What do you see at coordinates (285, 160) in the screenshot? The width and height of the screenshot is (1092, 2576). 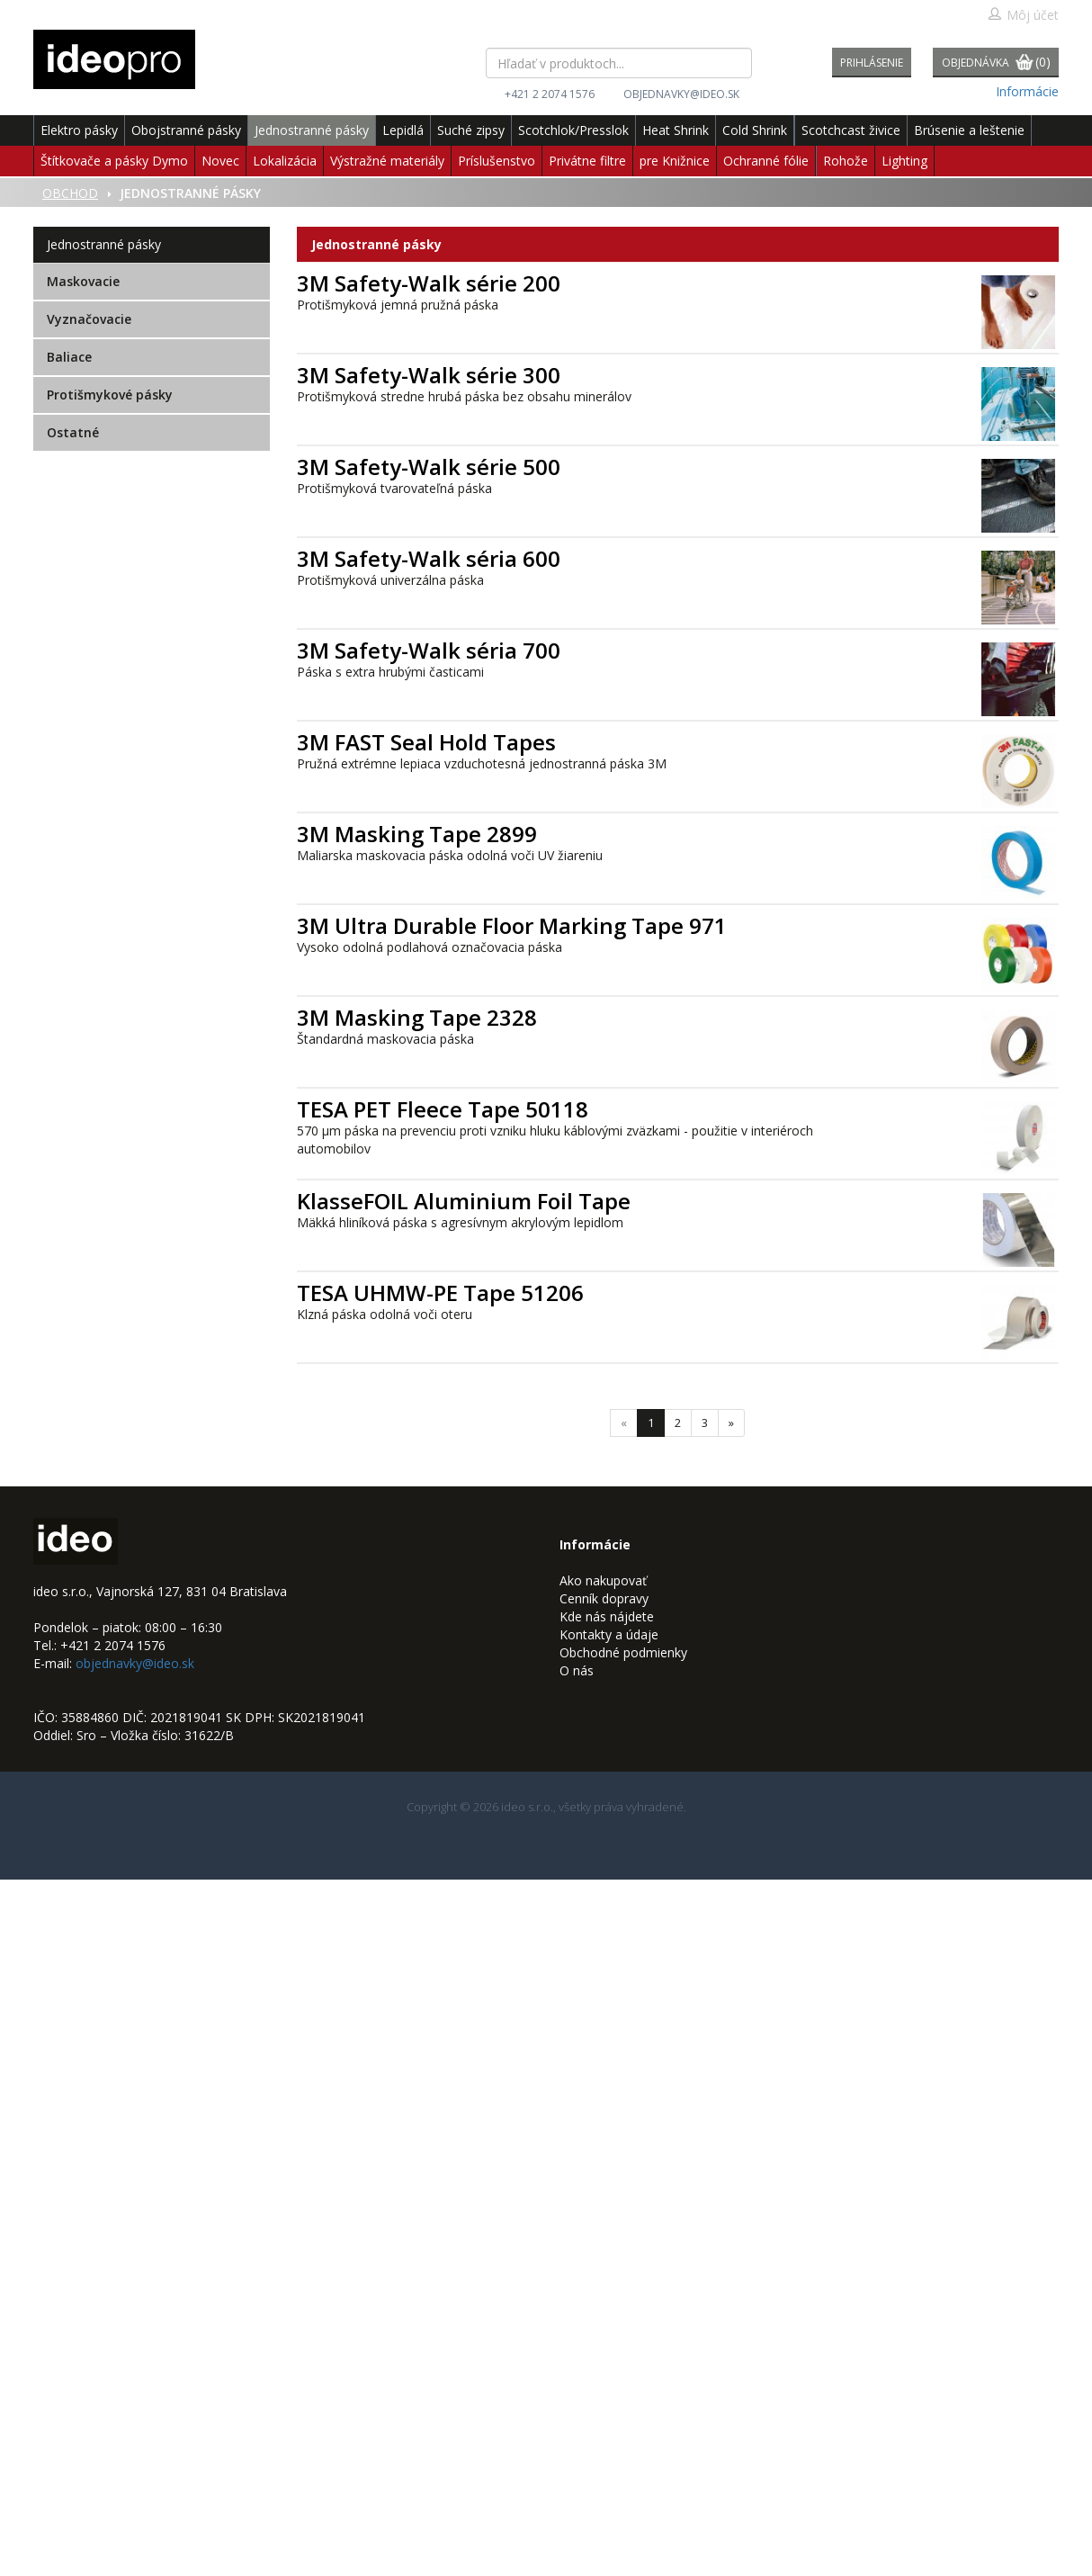 I see `Lokalizácia` at bounding box center [285, 160].